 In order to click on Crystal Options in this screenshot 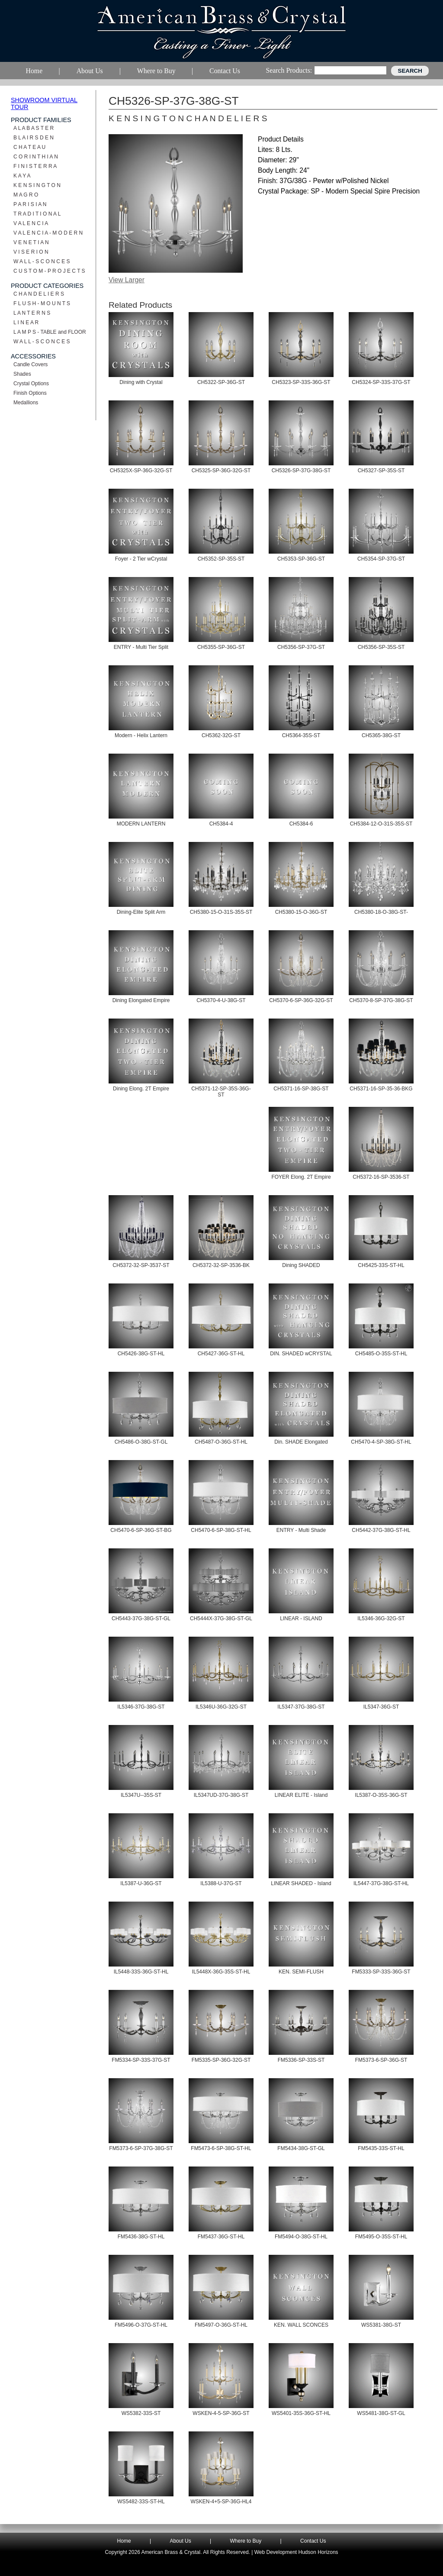, I will do `click(31, 383)`.